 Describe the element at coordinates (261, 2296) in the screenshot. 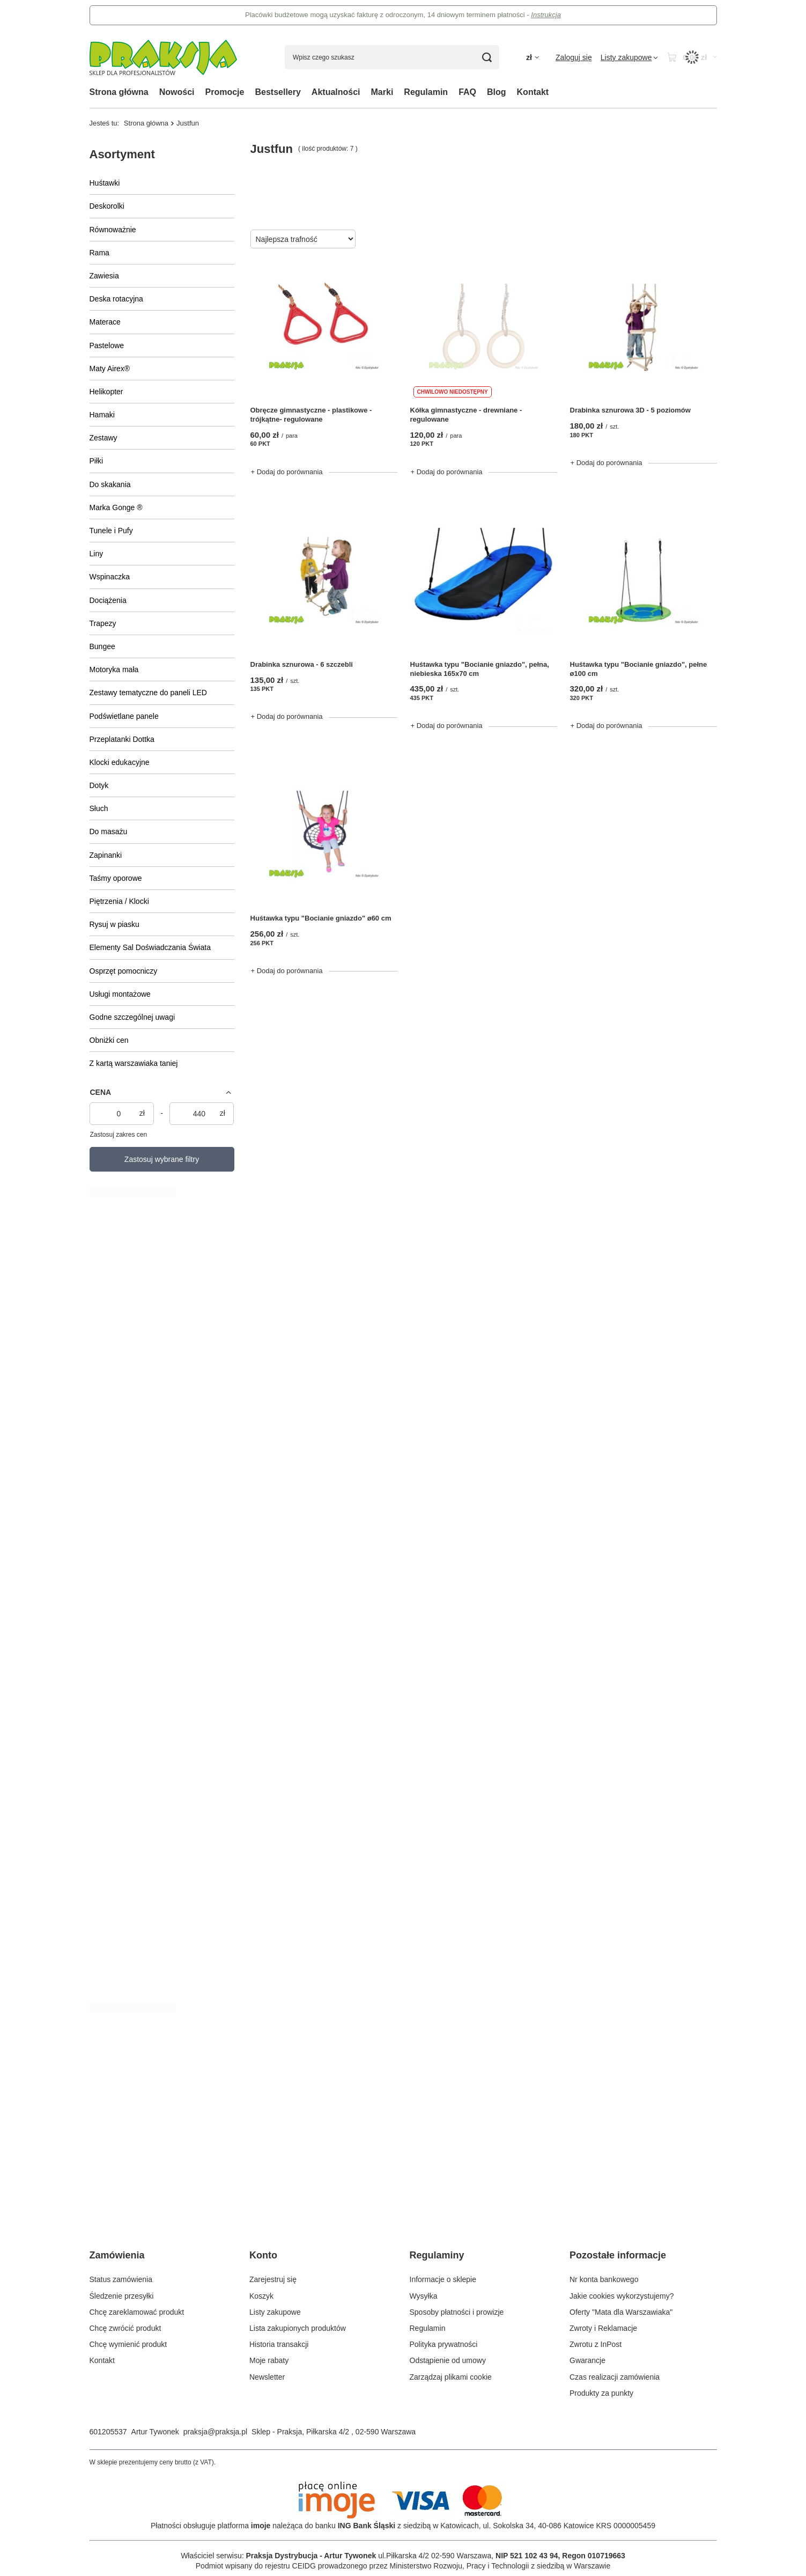

I see `Koszyk [Element stopki: Koszyk]` at that location.